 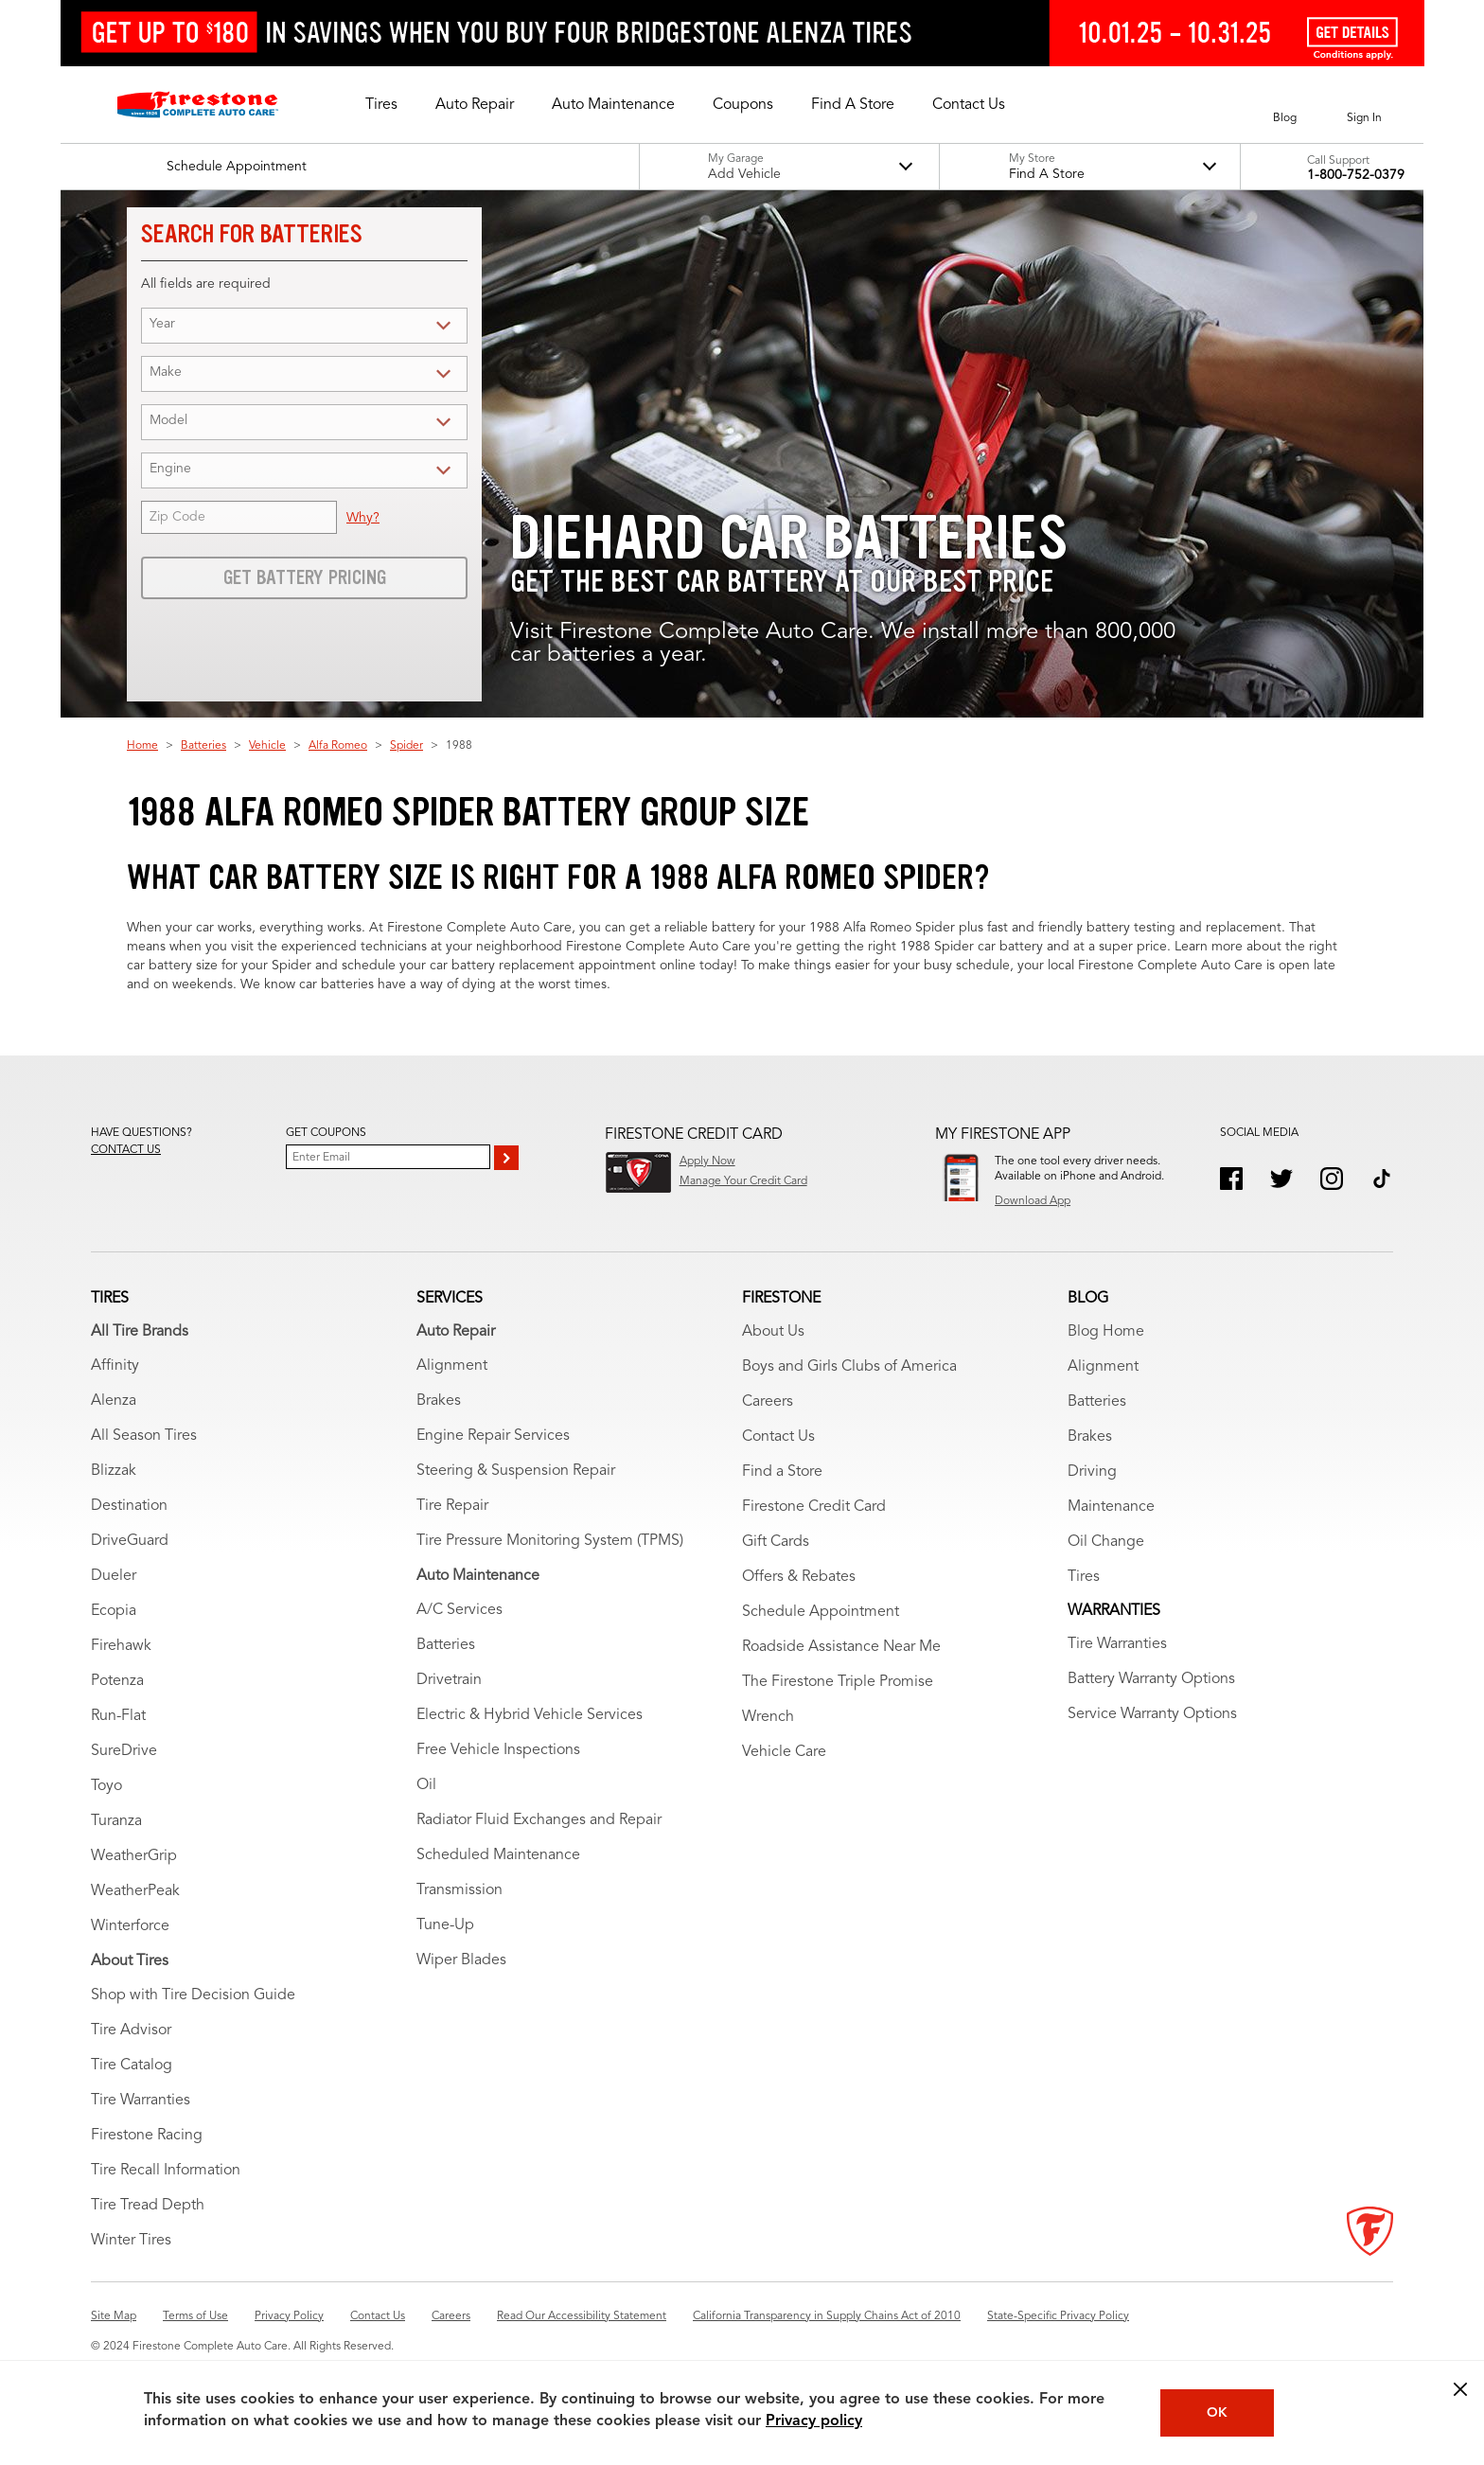 What do you see at coordinates (1152, 1714) in the screenshot?
I see `Service Warranty Options` at bounding box center [1152, 1714].